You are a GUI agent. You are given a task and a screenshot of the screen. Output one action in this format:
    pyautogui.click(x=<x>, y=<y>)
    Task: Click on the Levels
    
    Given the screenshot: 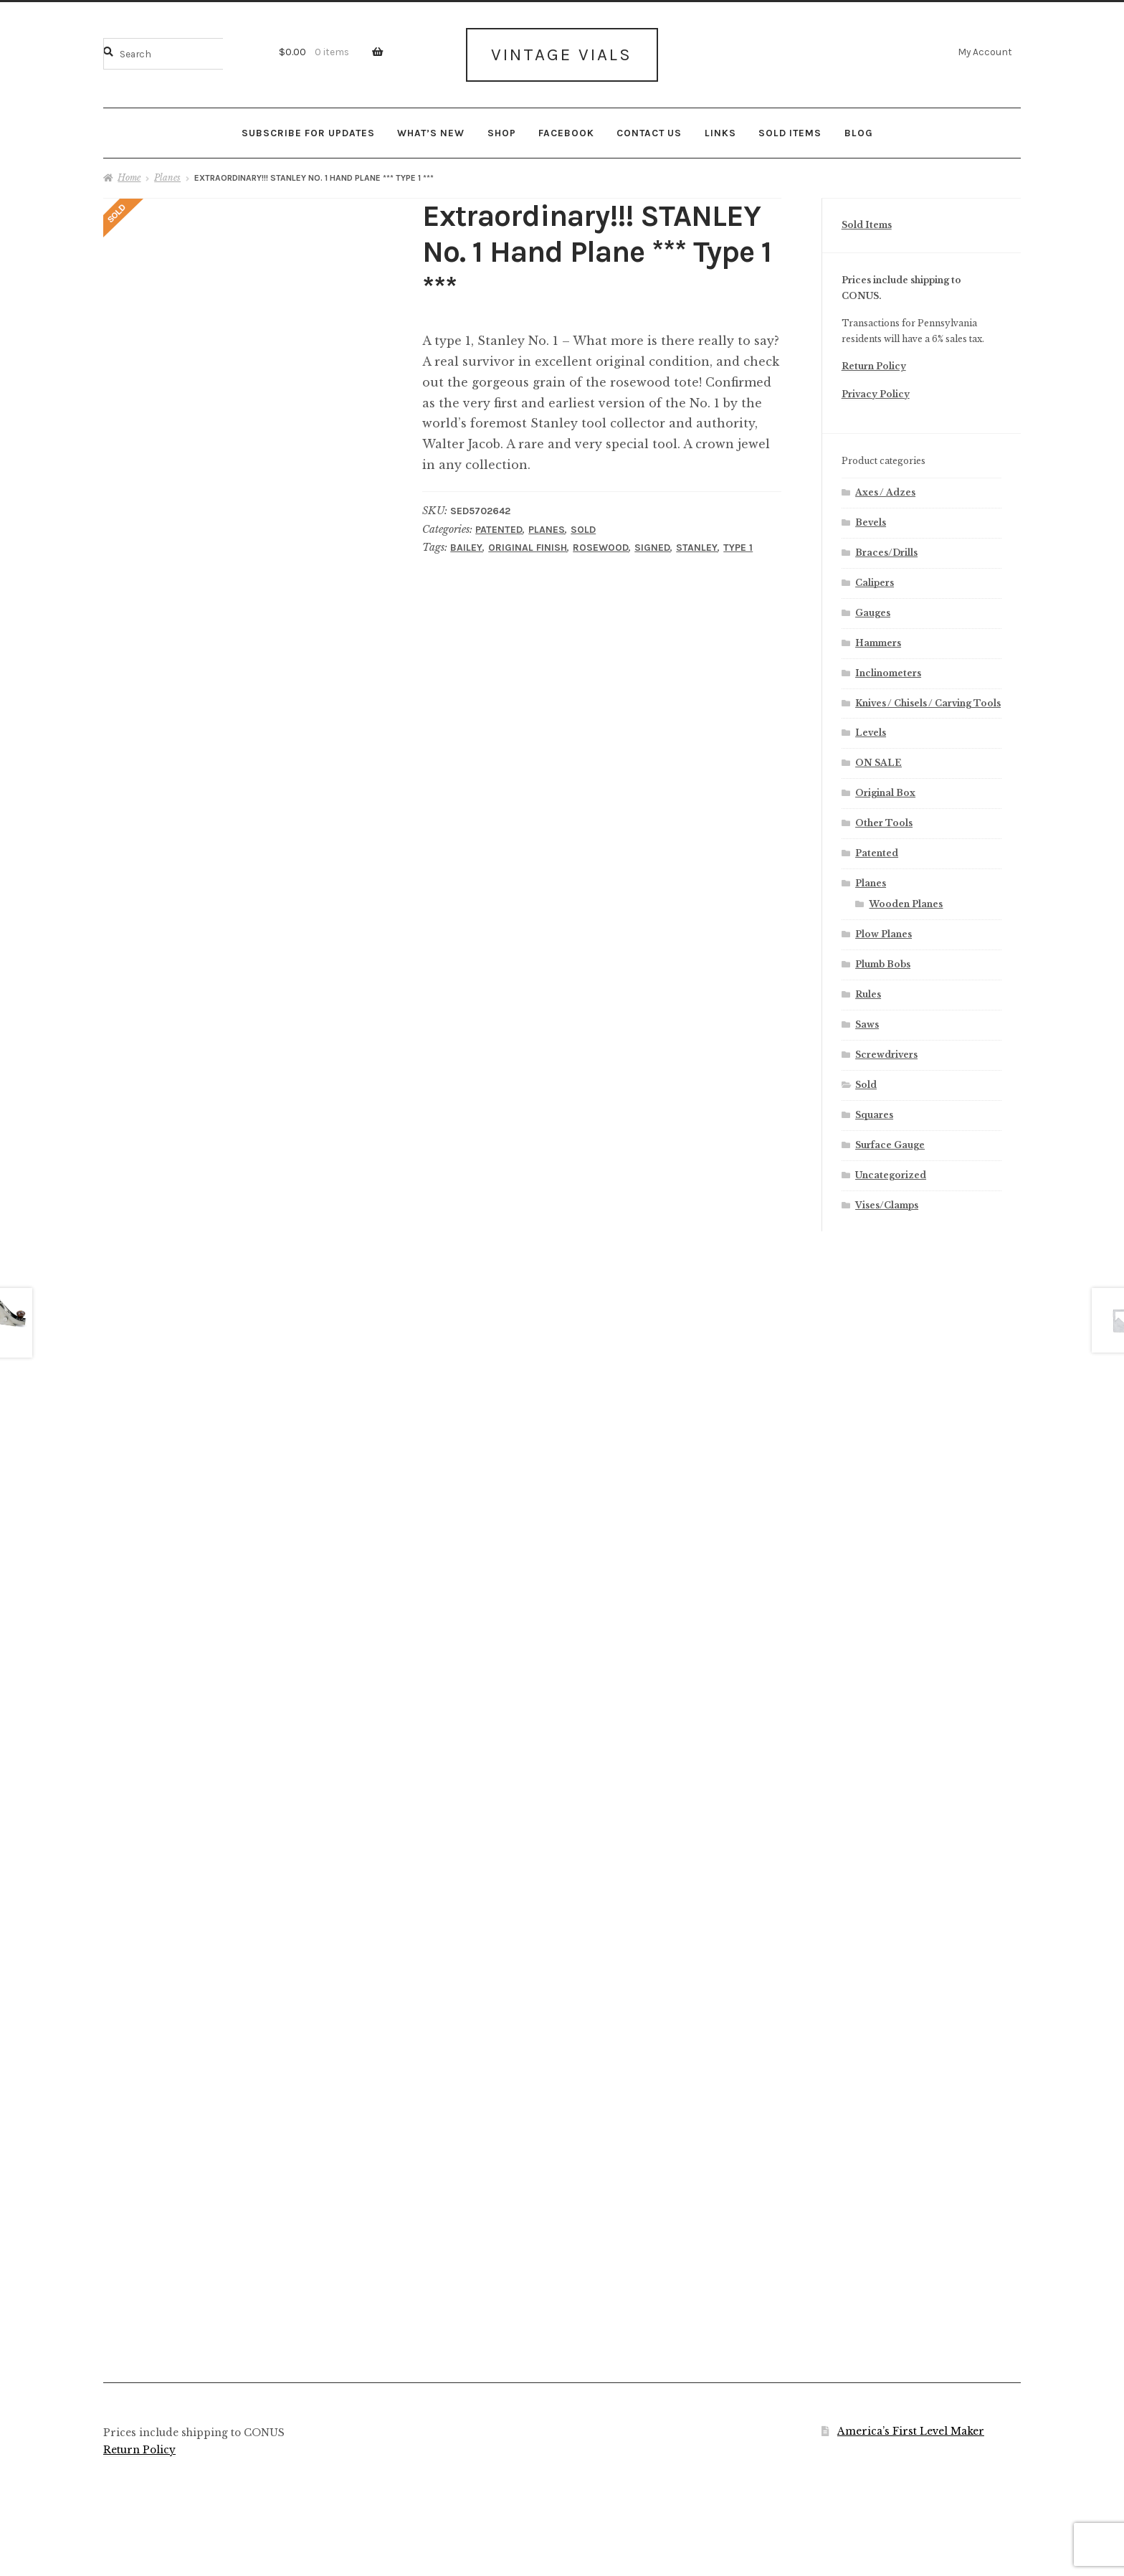 What is the action you would take?
    pyautogui.click(x=870, y=728)
    